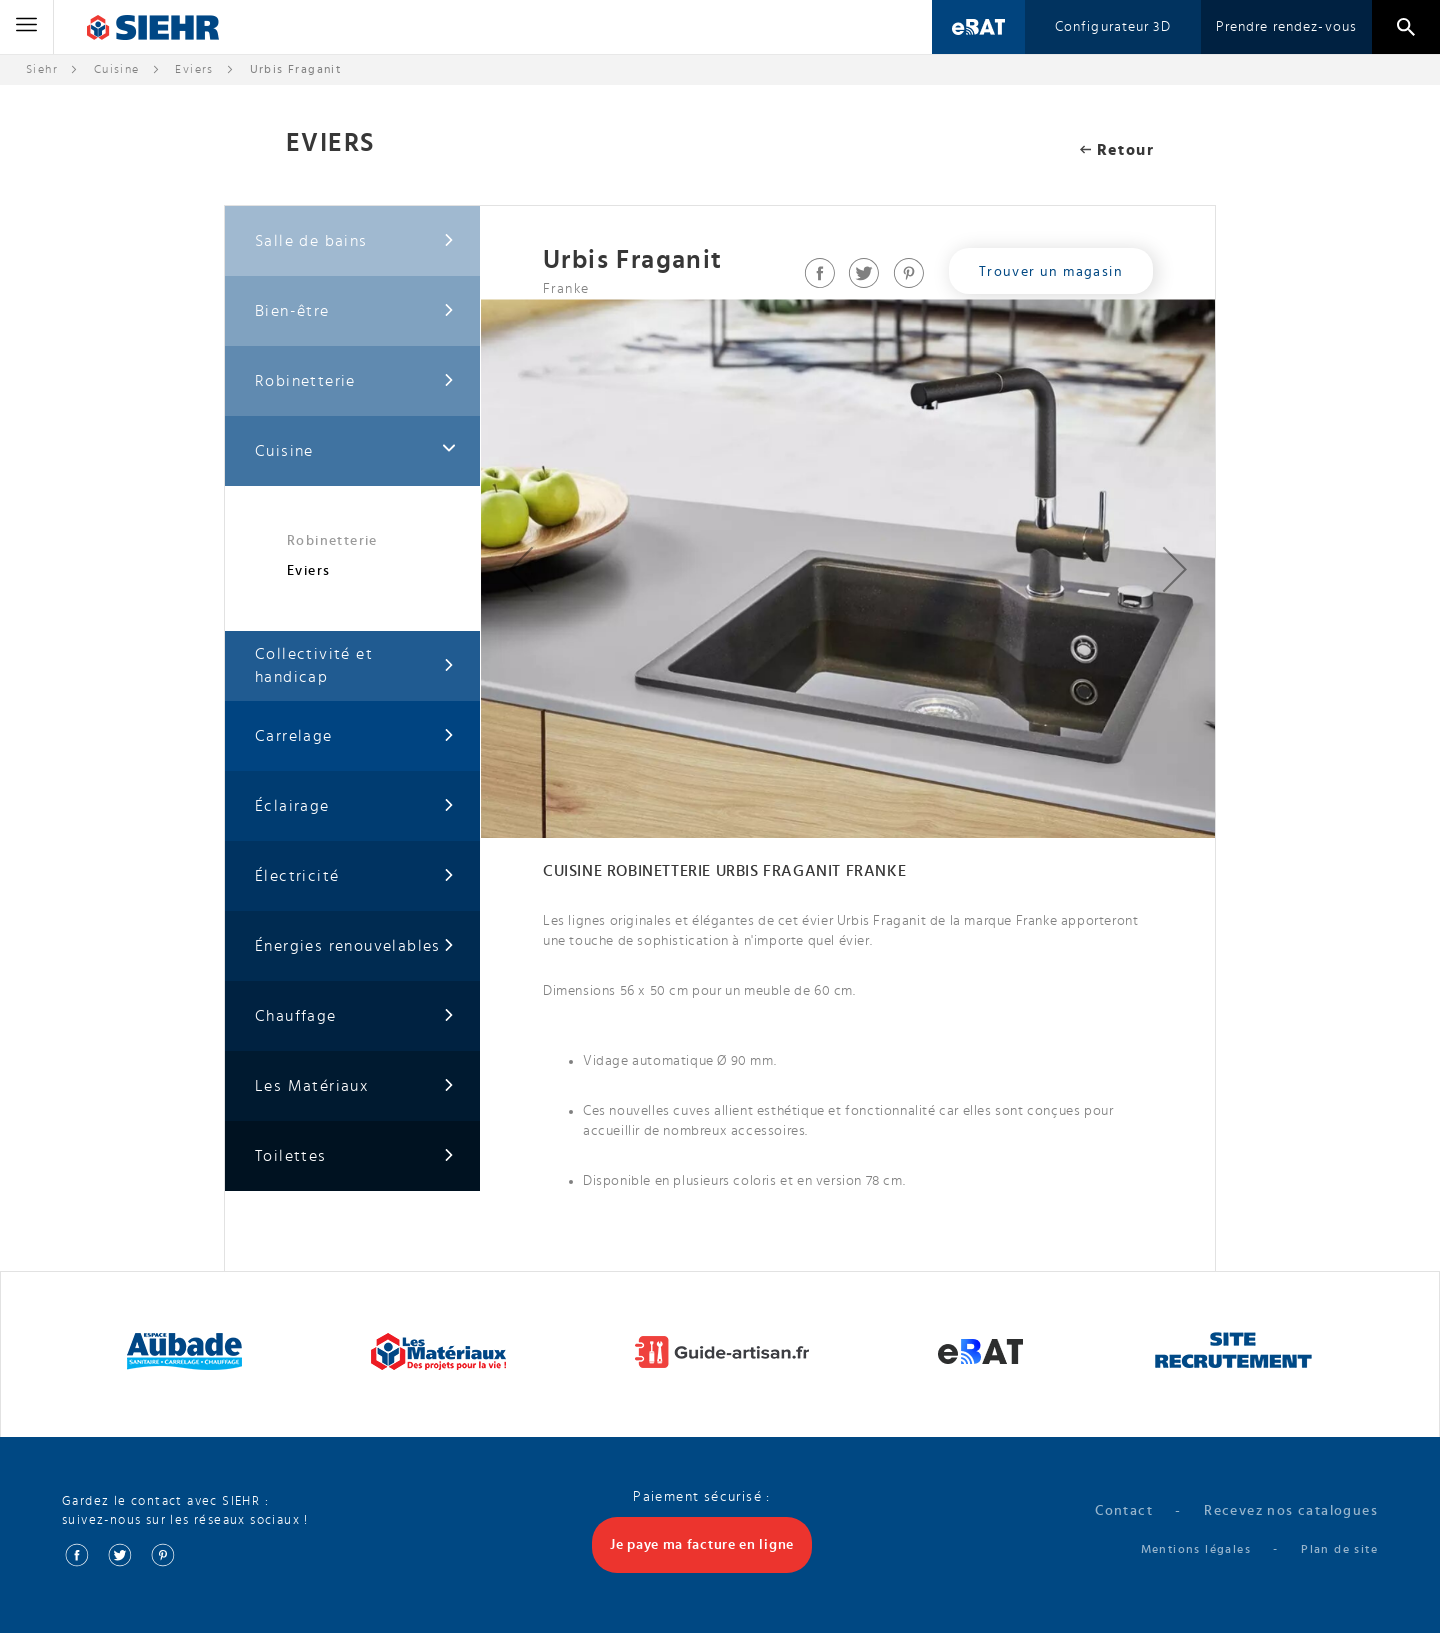 The width and height of the screenshot is (1440, 1633). What do you see at coordinates (355, 1156) in the screenshot?
I see `Toilettes` at bounding box center [355, 1156].